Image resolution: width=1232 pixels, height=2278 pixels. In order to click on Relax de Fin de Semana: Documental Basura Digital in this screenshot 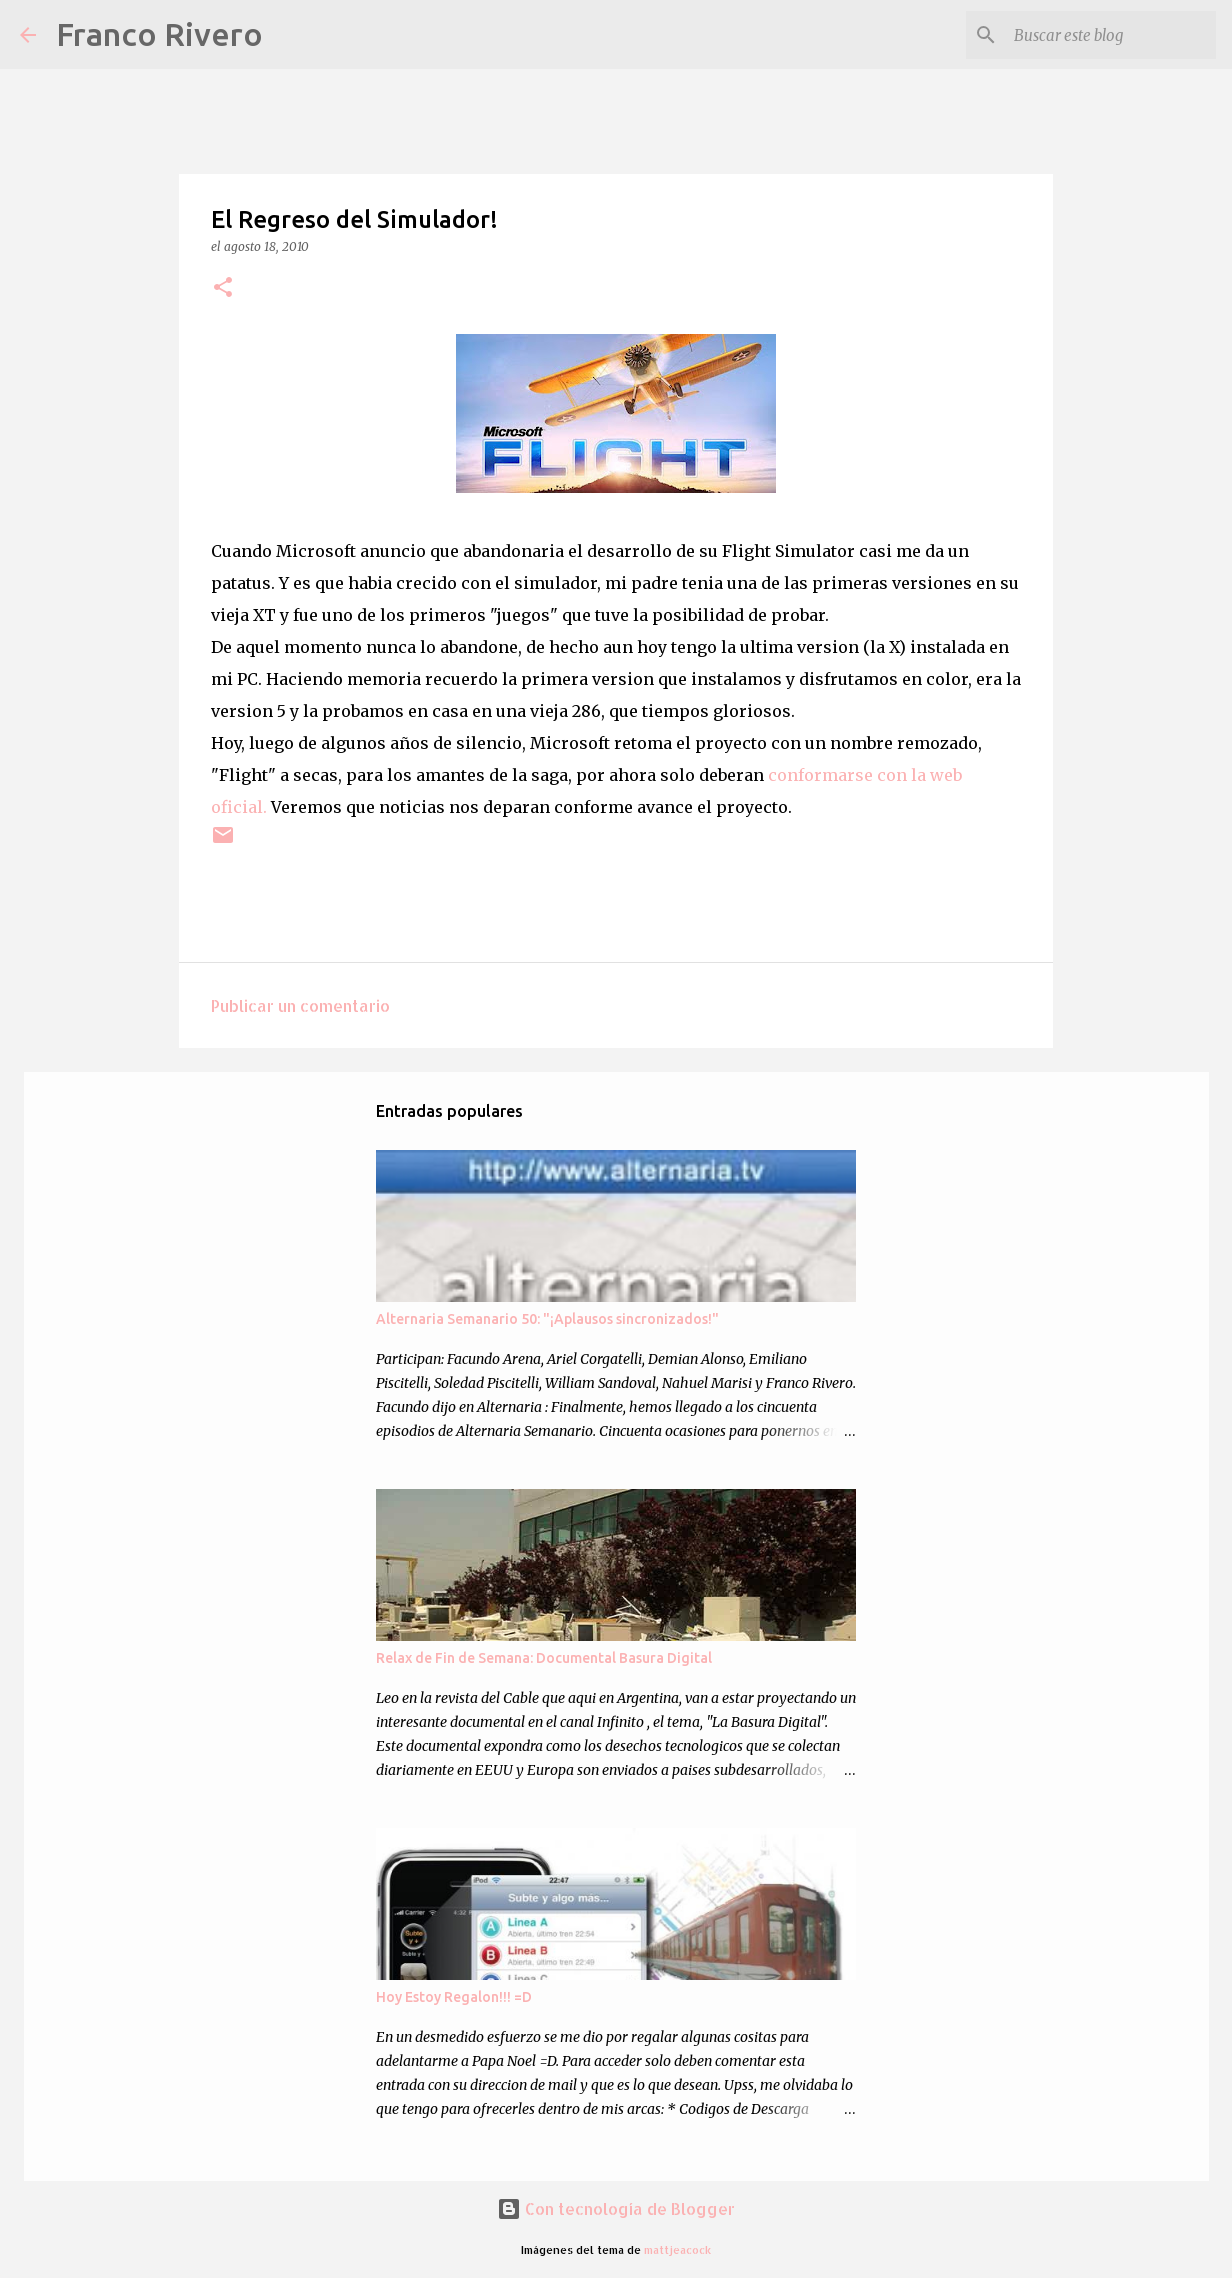, I will do `click(544, 1658)`.